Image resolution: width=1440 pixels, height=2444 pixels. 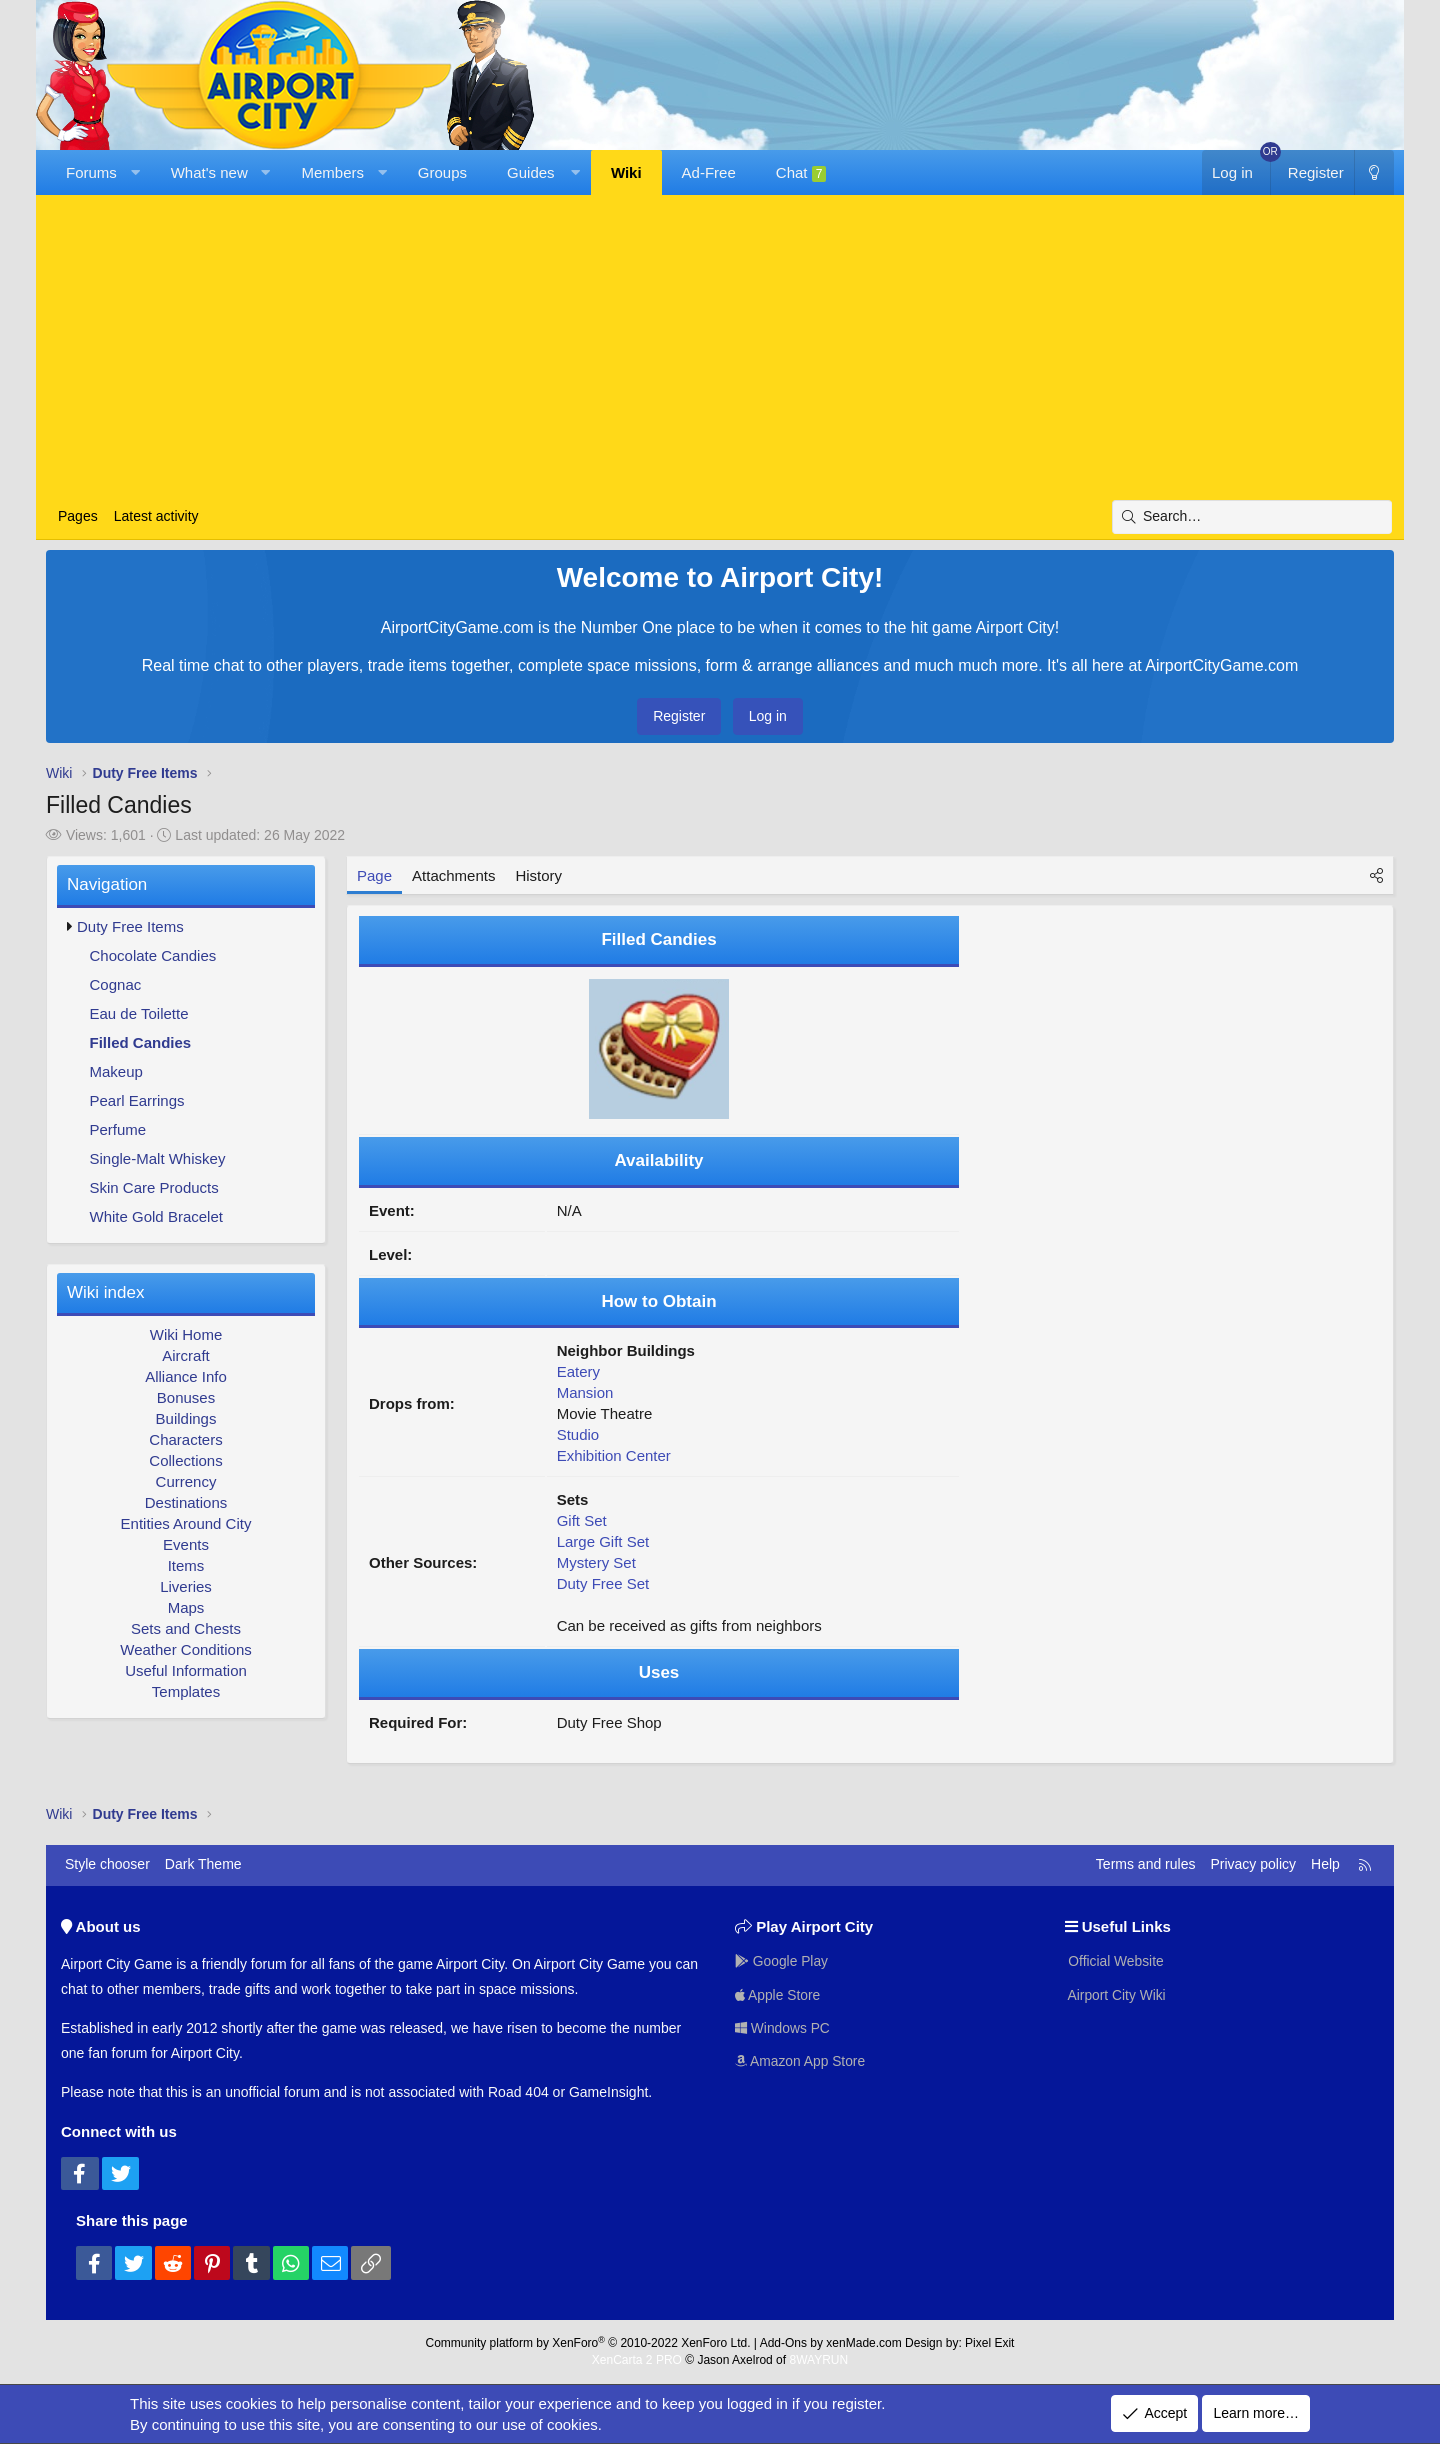 What do you see at coordinates (186, 1376) in the screenshot?
I see `Alliance Info` at bounding box center [186, 1376].